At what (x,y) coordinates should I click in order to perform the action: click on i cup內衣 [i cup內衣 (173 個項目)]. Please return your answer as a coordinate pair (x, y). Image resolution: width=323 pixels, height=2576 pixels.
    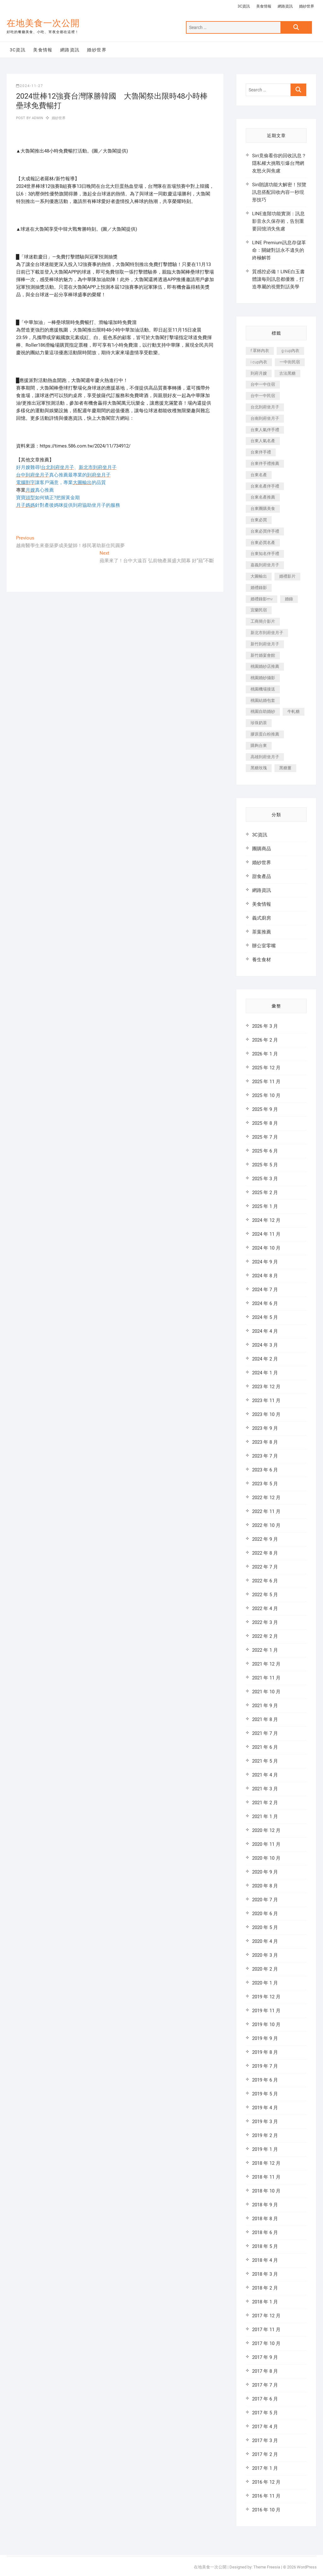
    Looking at the image, I should click on (259, 362).